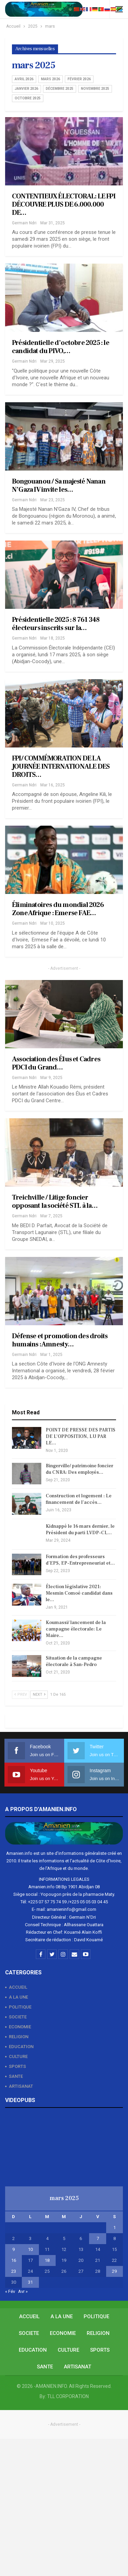  What do you see at coordinates (24, 79) in the screenshot?
I see `avril 2026` at bounding box center [24, 79].